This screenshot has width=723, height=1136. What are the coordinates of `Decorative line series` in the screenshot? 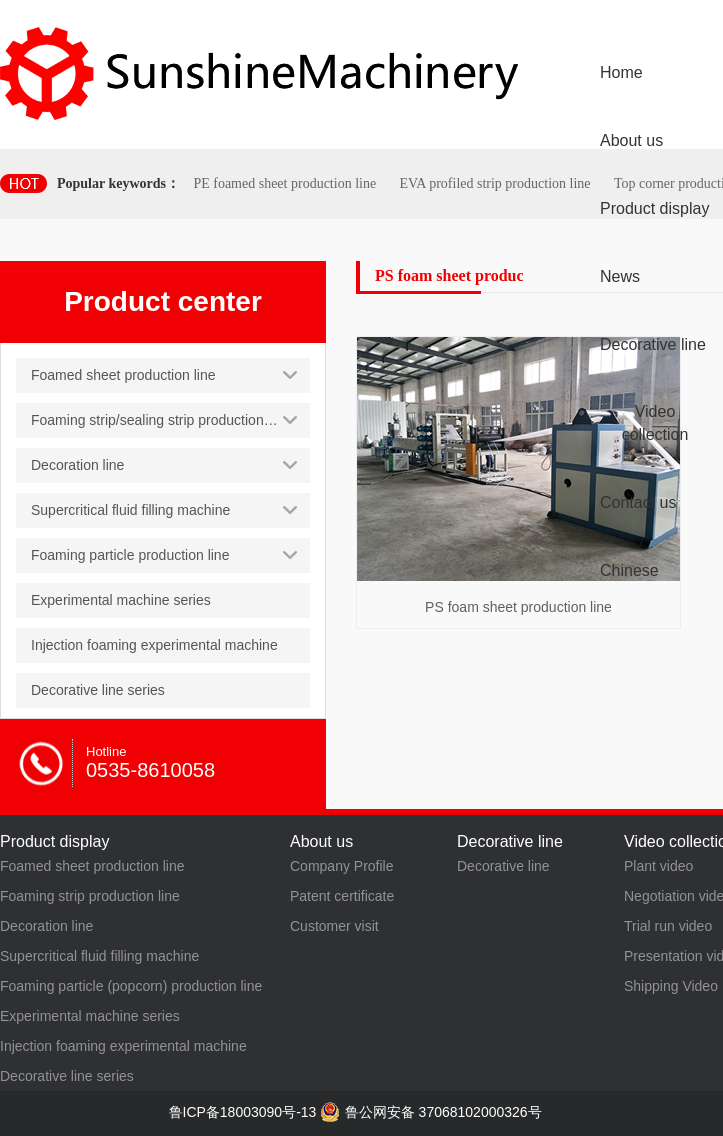 It's located at (67, 1076).